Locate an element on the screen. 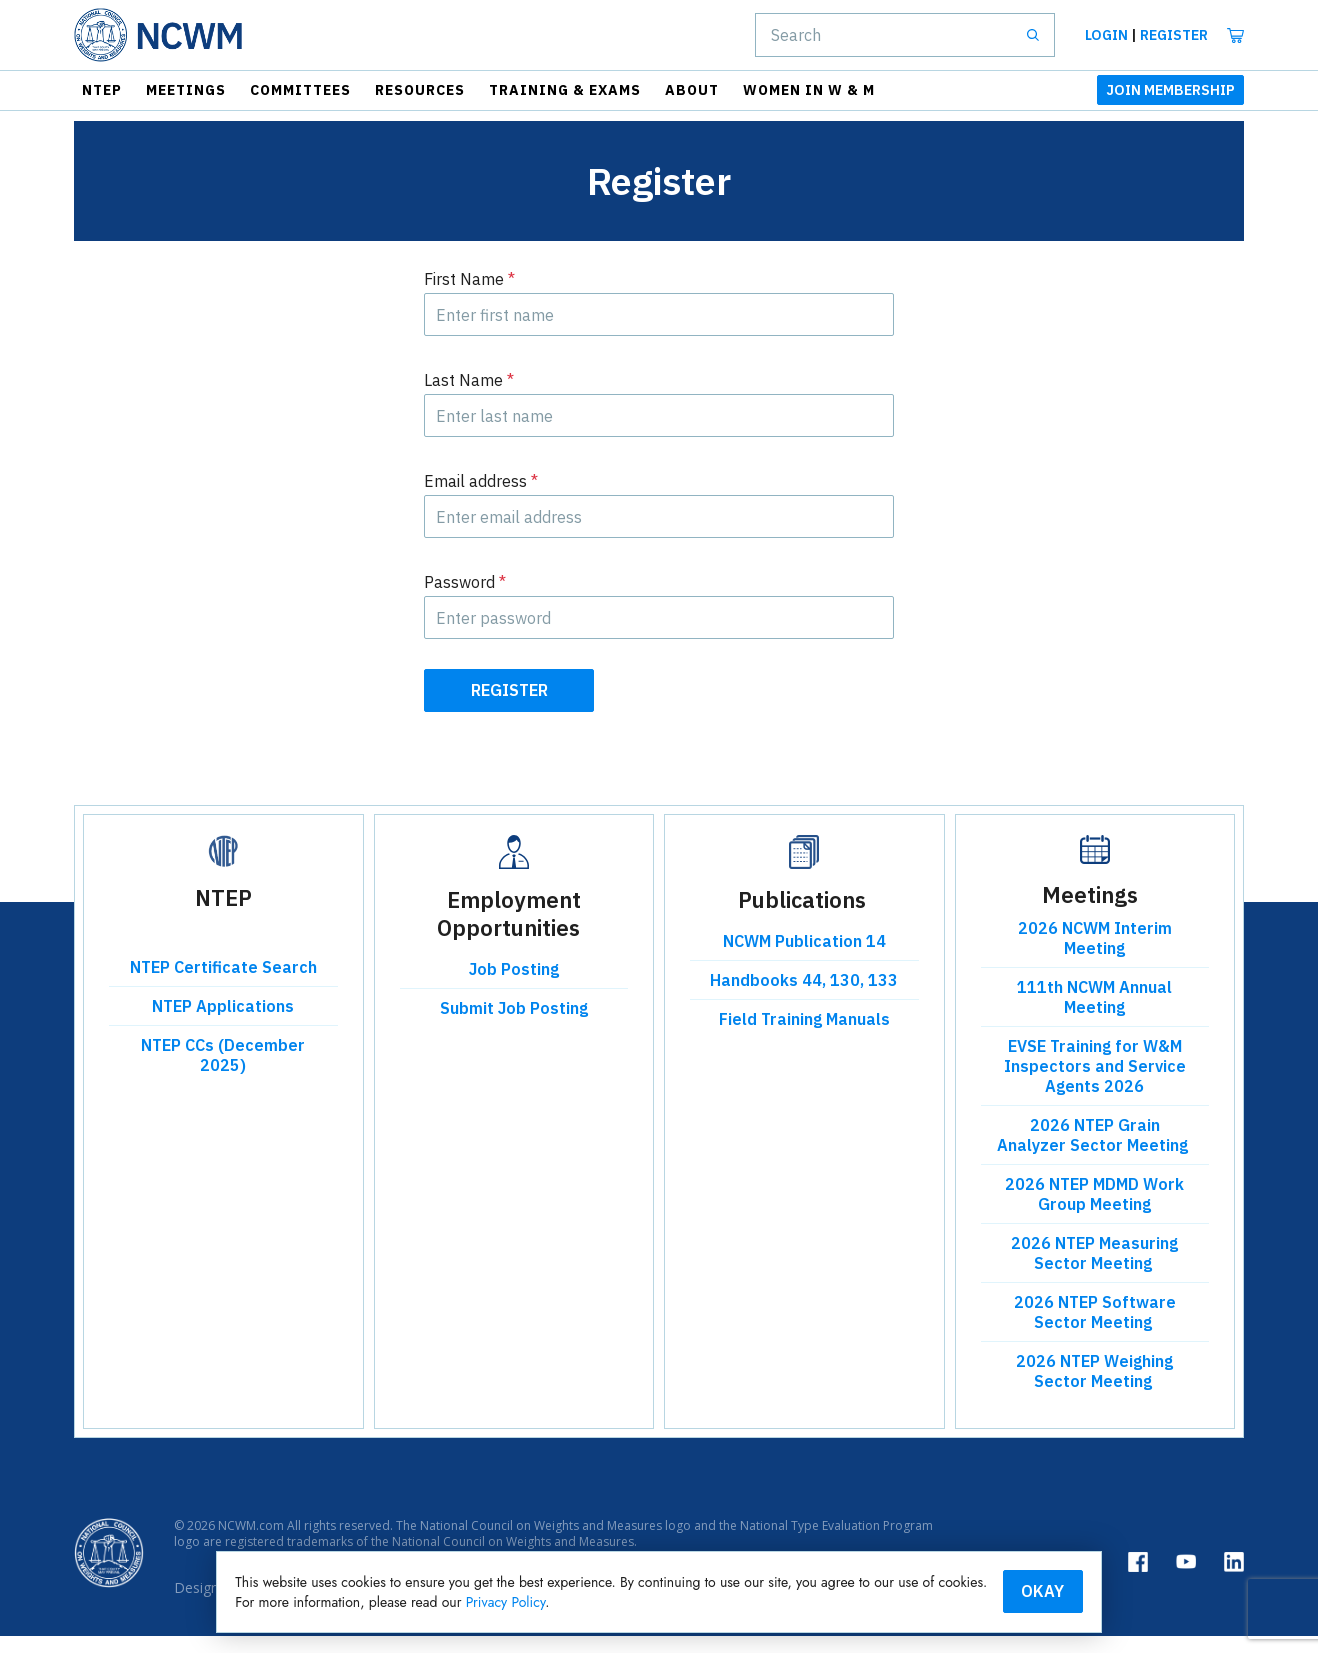  Committees is located at coordinates (300, 90).